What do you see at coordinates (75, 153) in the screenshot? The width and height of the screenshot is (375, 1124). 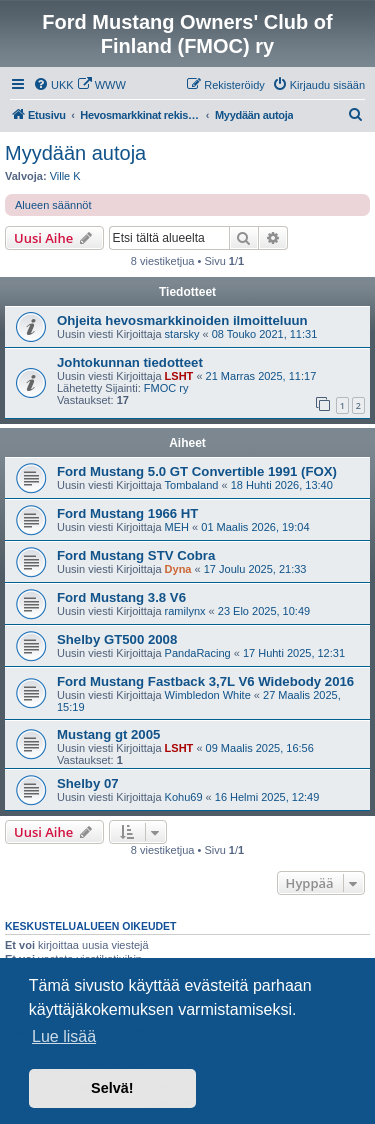 I see `Myydään autoja` at bounding box center [75, 153].